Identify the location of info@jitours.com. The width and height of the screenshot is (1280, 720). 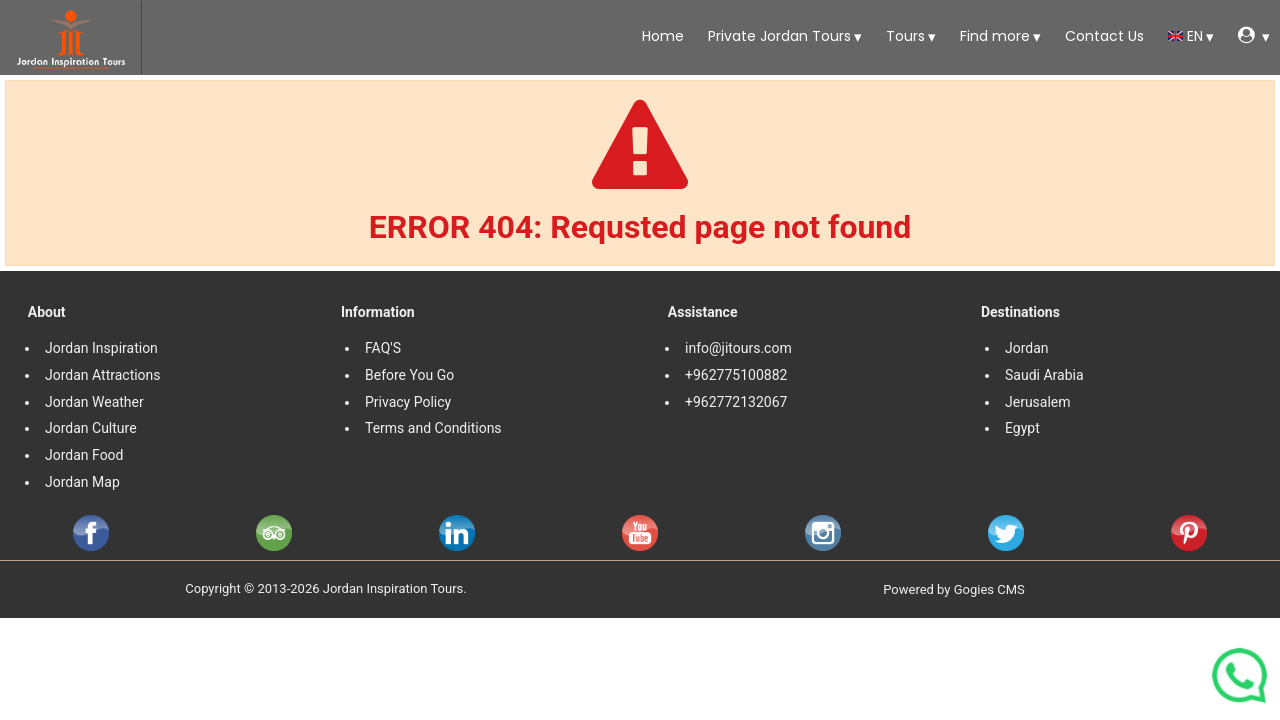
(738, 348).